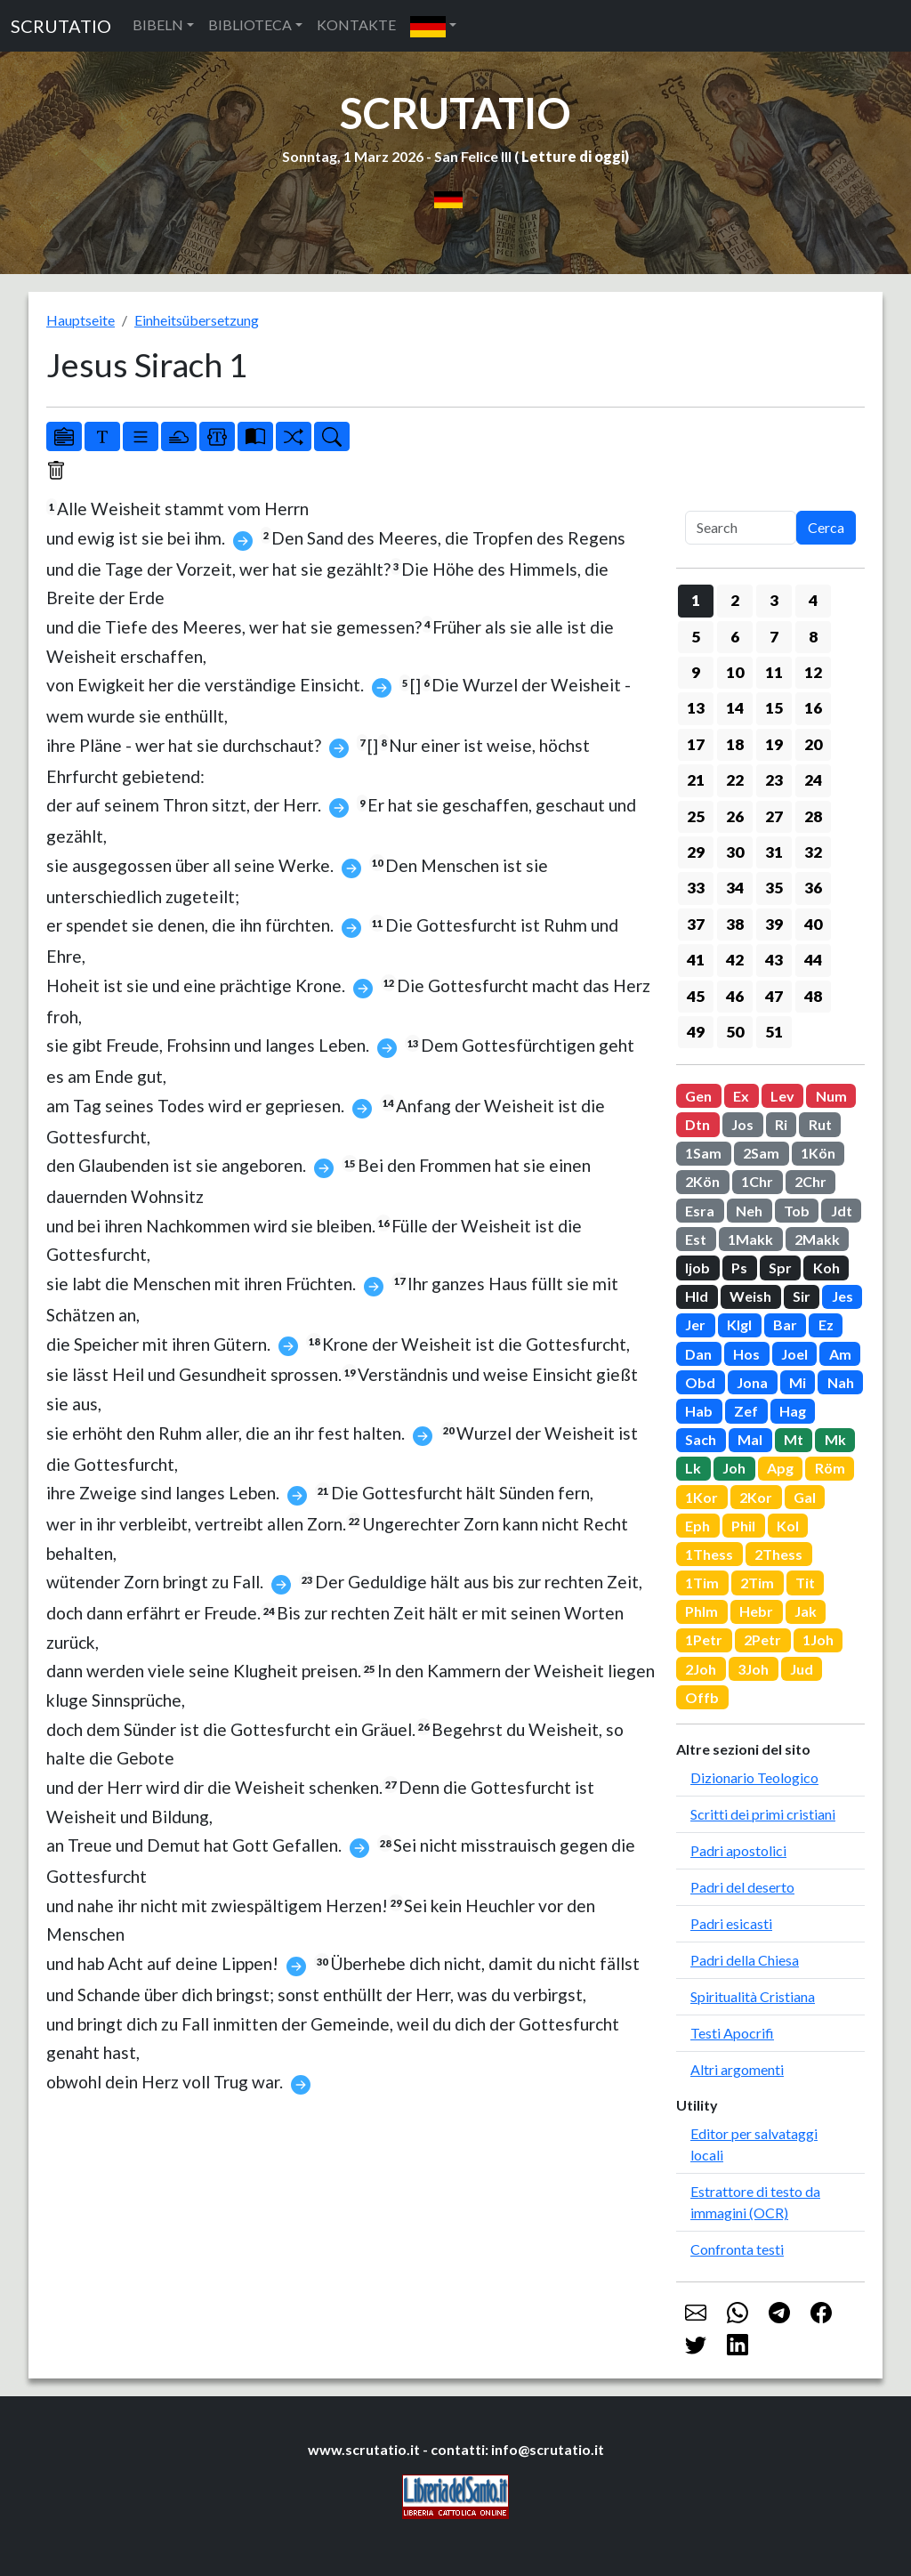 The width and height of the screenshot is (911, 2576). What do you see at coordinates (356, 24) in the screenshot?
I see `KONTAKTE` at bounding box center [356, 24].